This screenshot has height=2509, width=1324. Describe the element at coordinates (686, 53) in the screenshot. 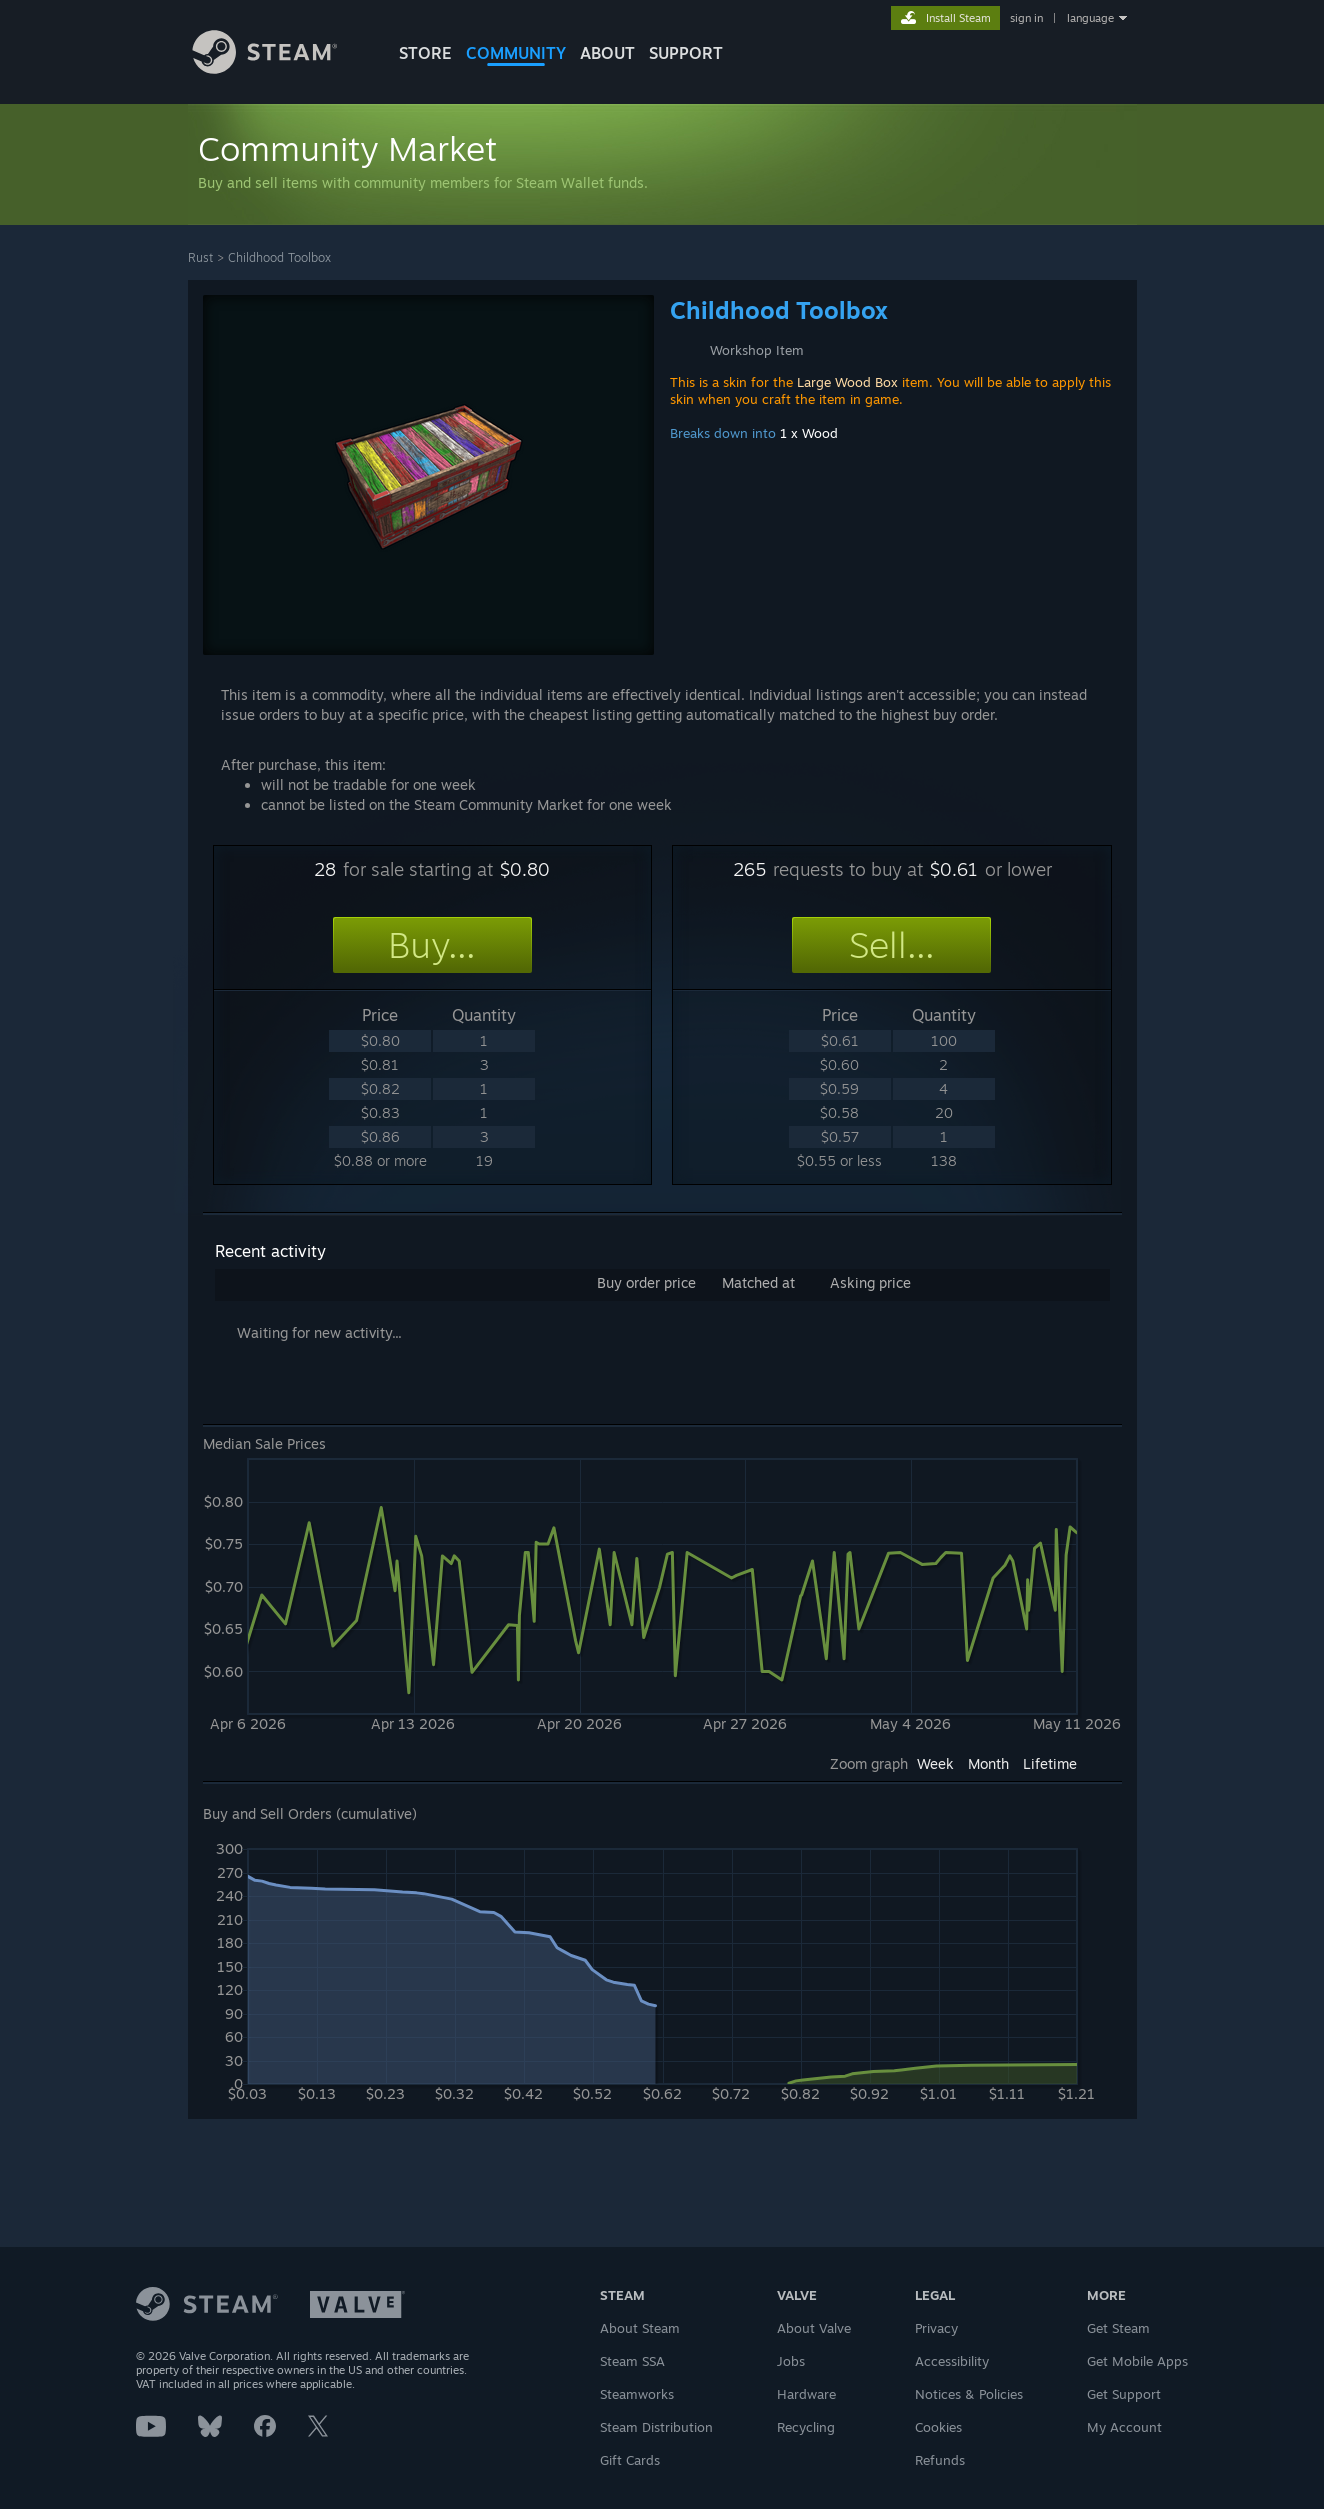

I see `SUPPORT` at that location.